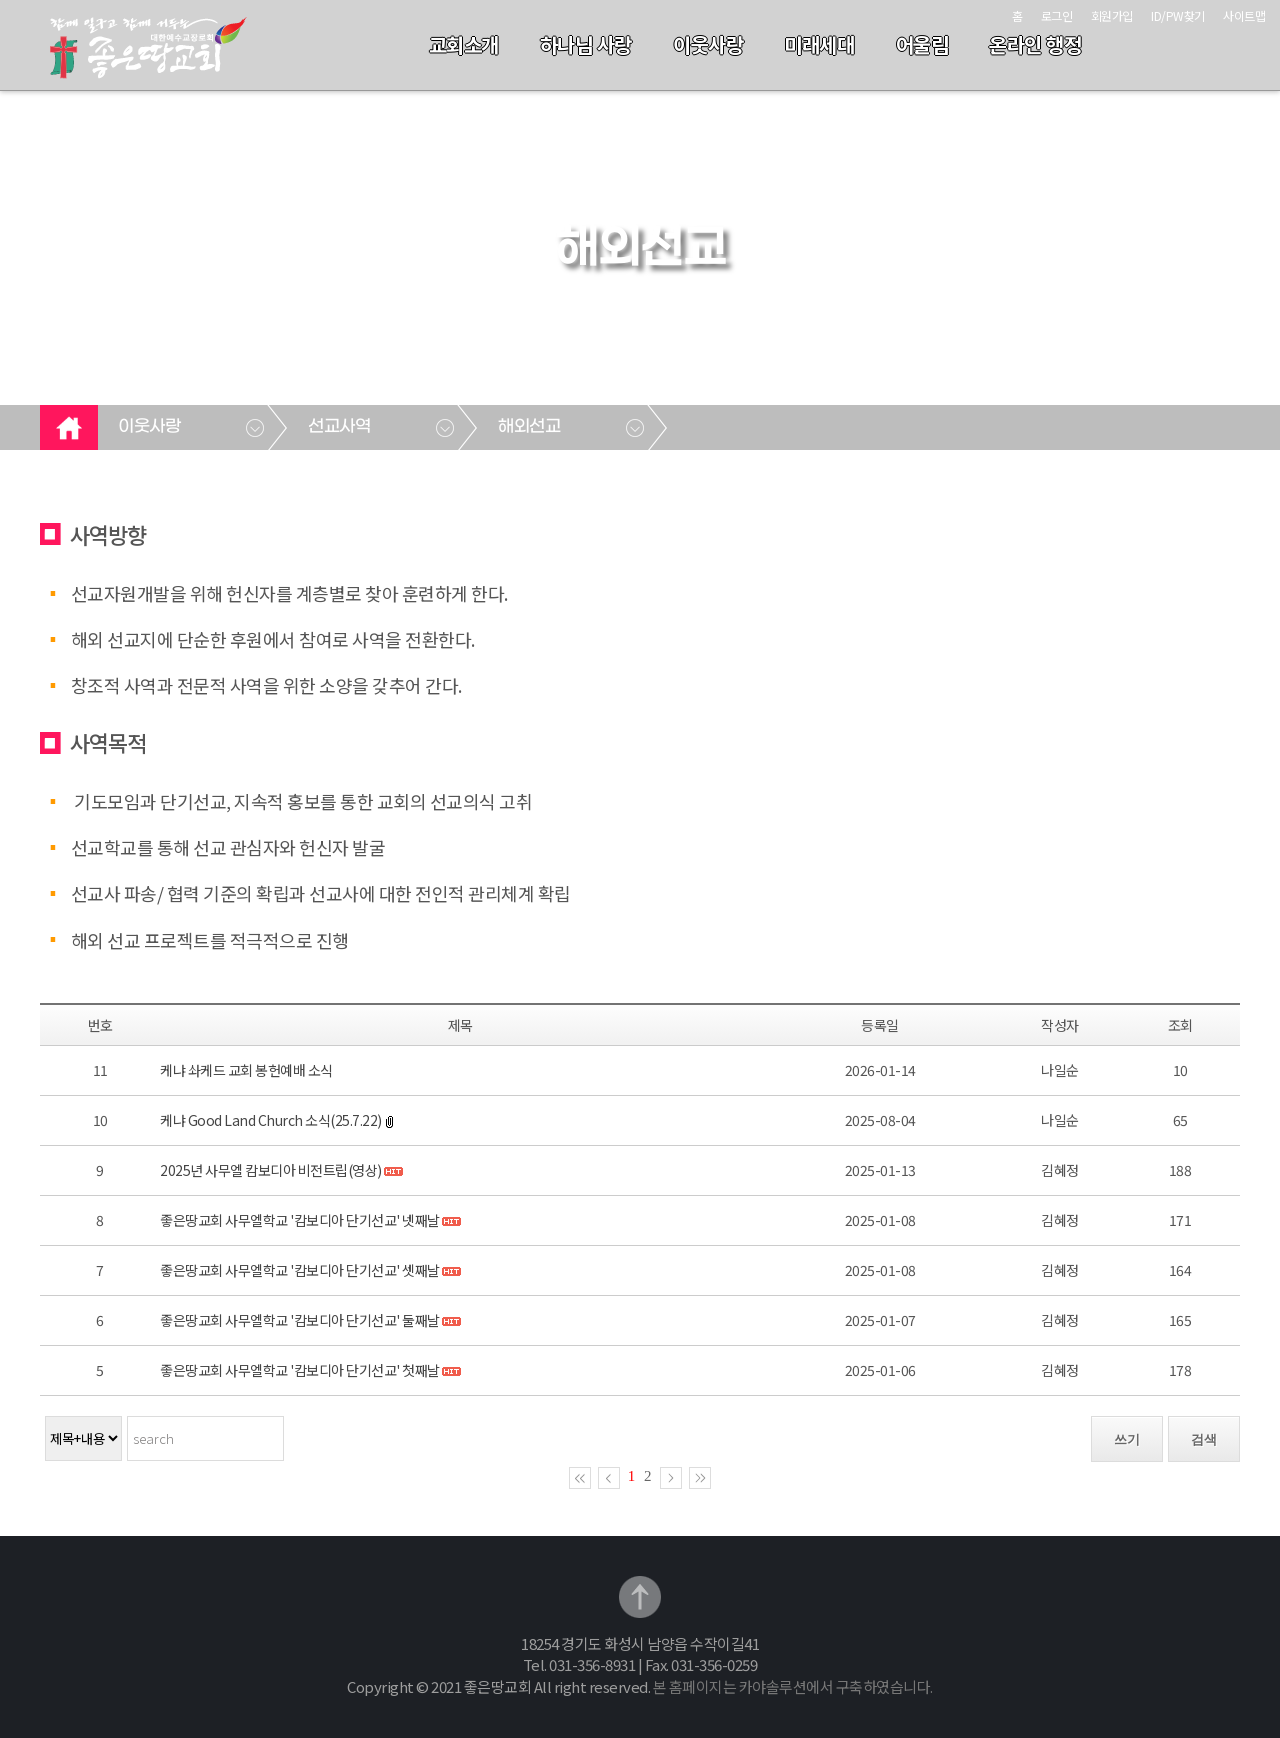 The width and height of the screenshot is (1280, 1738). What do you see at coordinates (1035, 44) in the screenshot?
I see `온라인 행정` at bounding box center [1035, 44].